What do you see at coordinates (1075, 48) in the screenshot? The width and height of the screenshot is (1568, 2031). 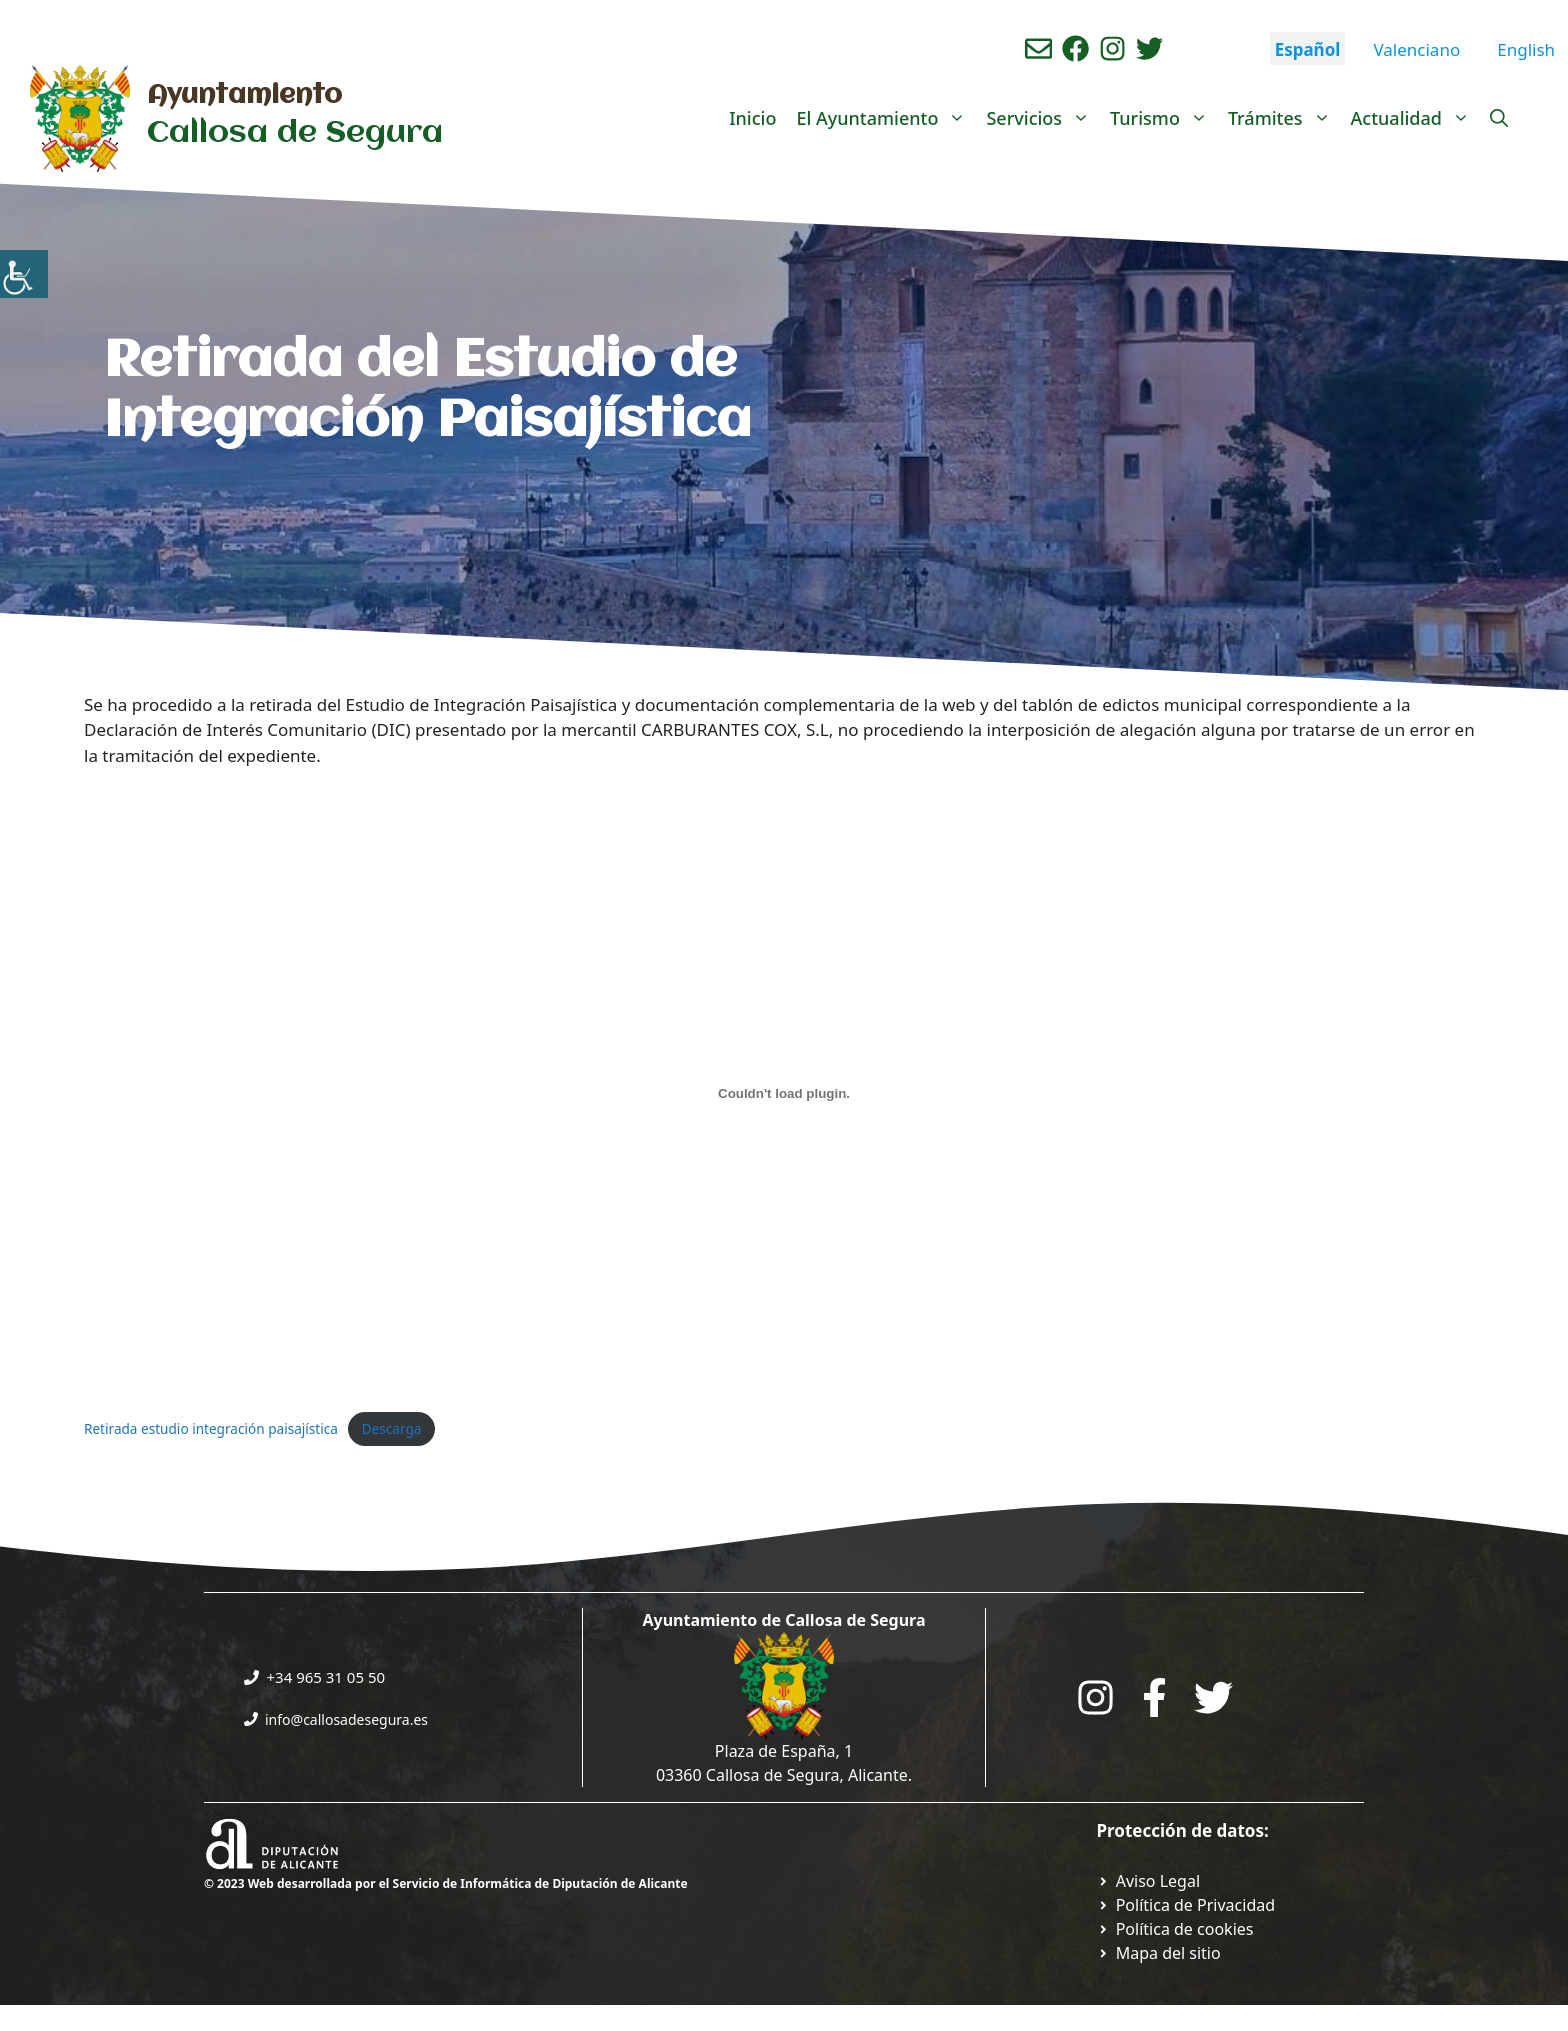 I see `[Ir a perfil de Facebook del Ayuntamiento. Abre en nueva pestaña]` at bounding box center [1075, 48].